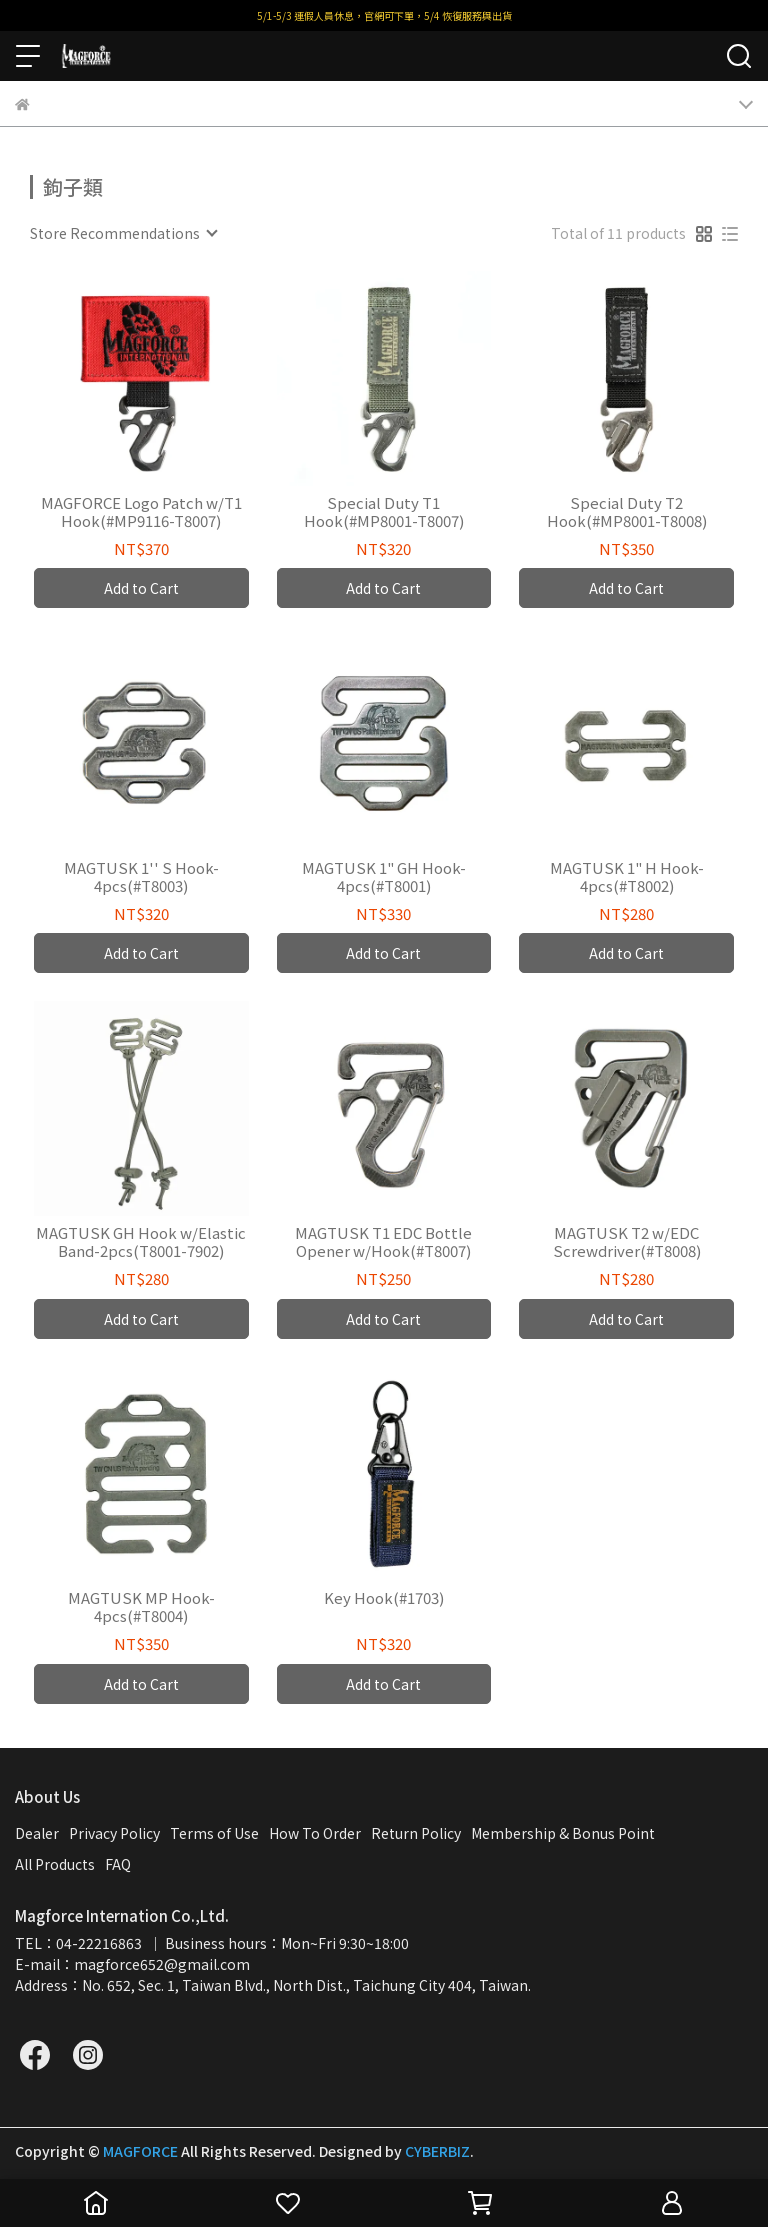 This screenshot has height=2227, width=768. What do you see at coordinates (141, 1242) in the screenshot?
I see `MAGTUSK GH Hook w/Elastic Band-2pcs(T8001-7902)` at bounding box center [141, 1242].